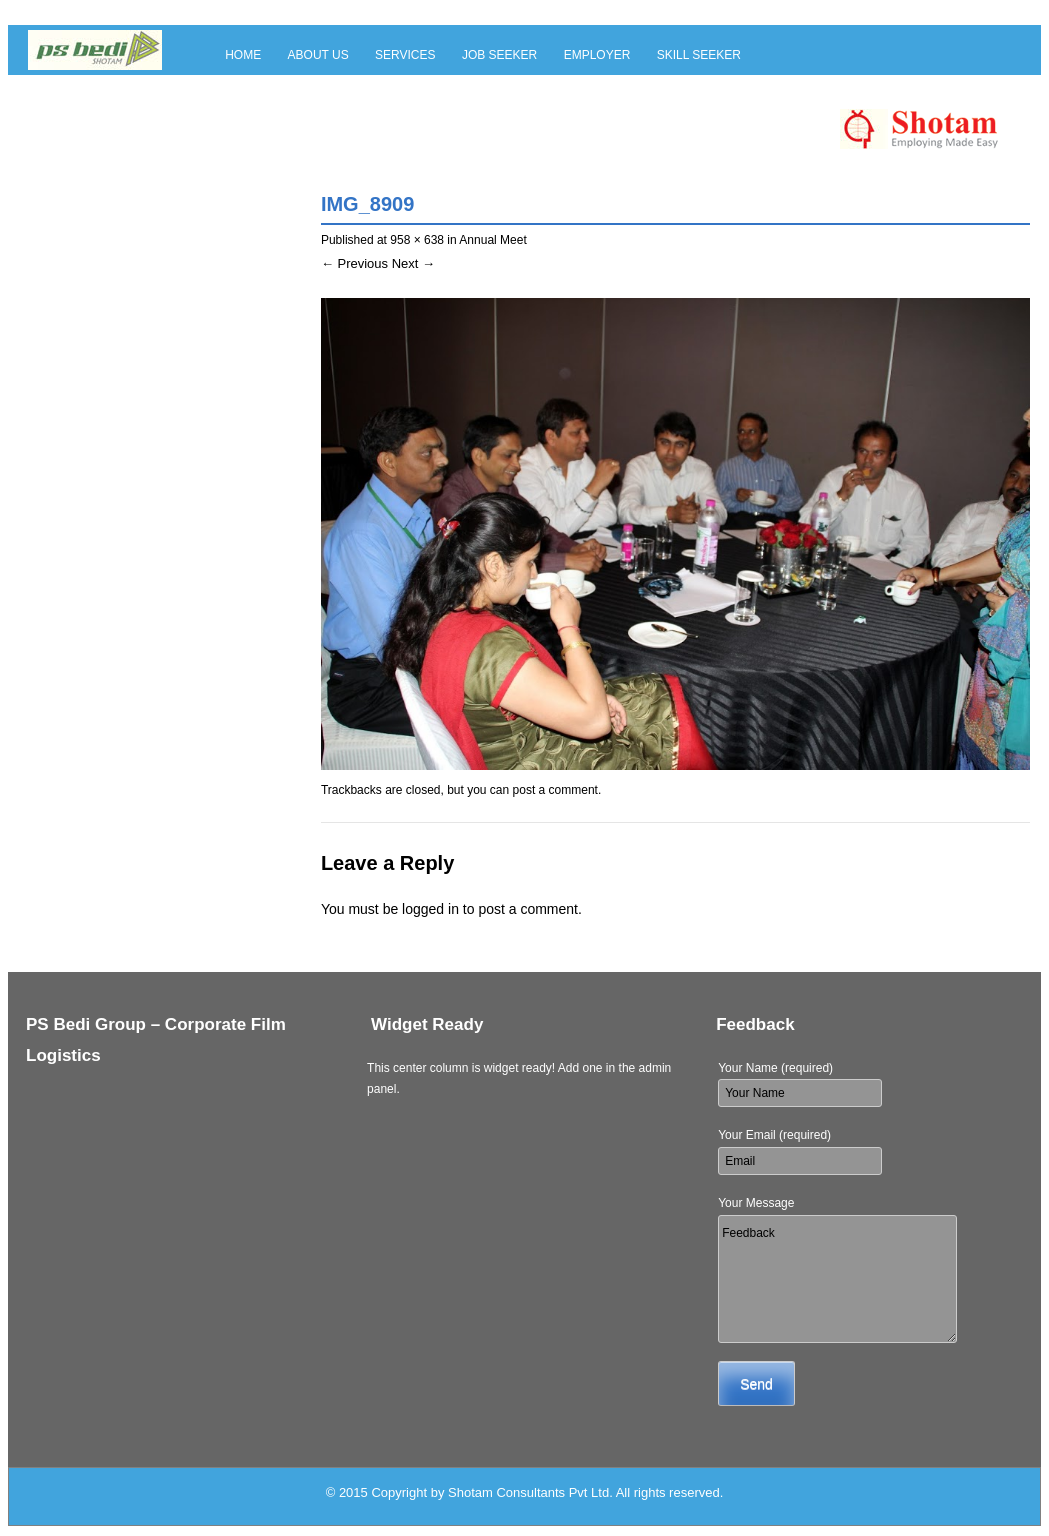  I want to click on Services, so click(405, 55).